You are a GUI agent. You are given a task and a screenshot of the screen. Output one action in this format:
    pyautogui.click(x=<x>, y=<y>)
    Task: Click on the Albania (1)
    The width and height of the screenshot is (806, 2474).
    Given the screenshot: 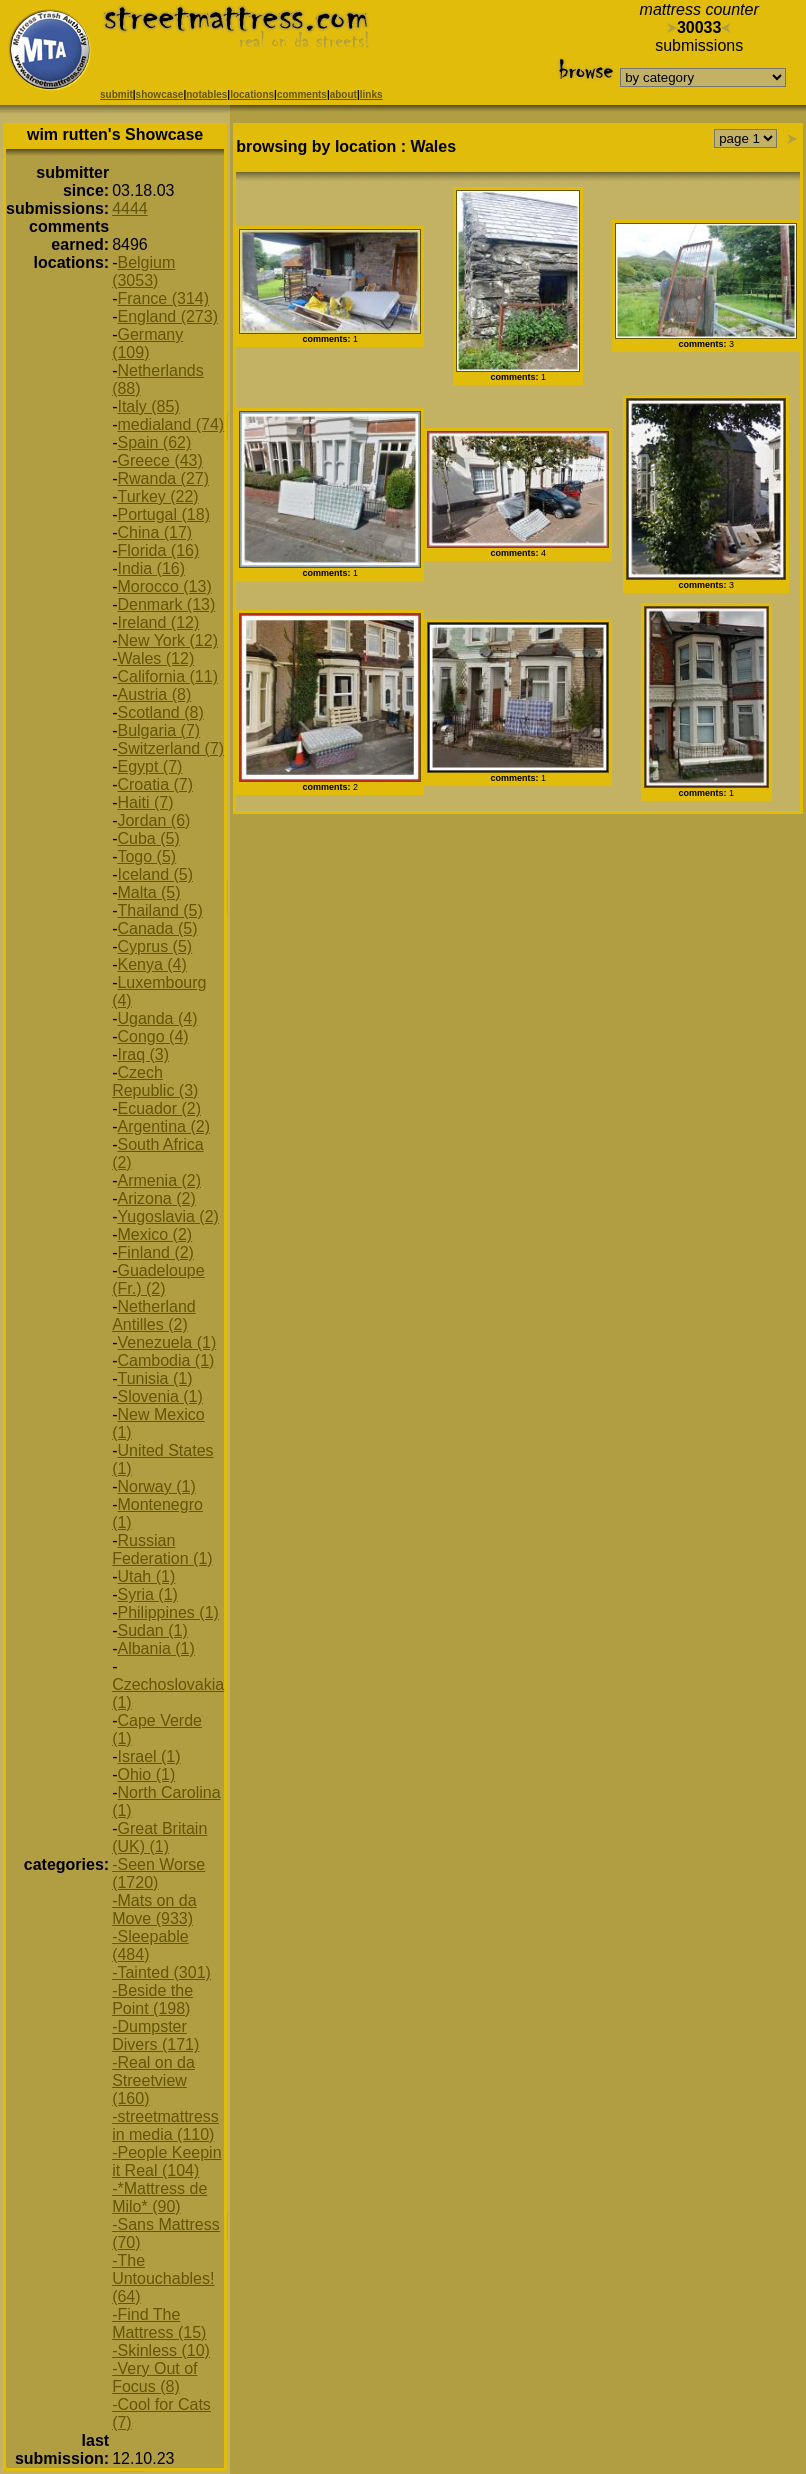 What is the action you would take?
    pyautogui.click(x=155, y=1648)
    